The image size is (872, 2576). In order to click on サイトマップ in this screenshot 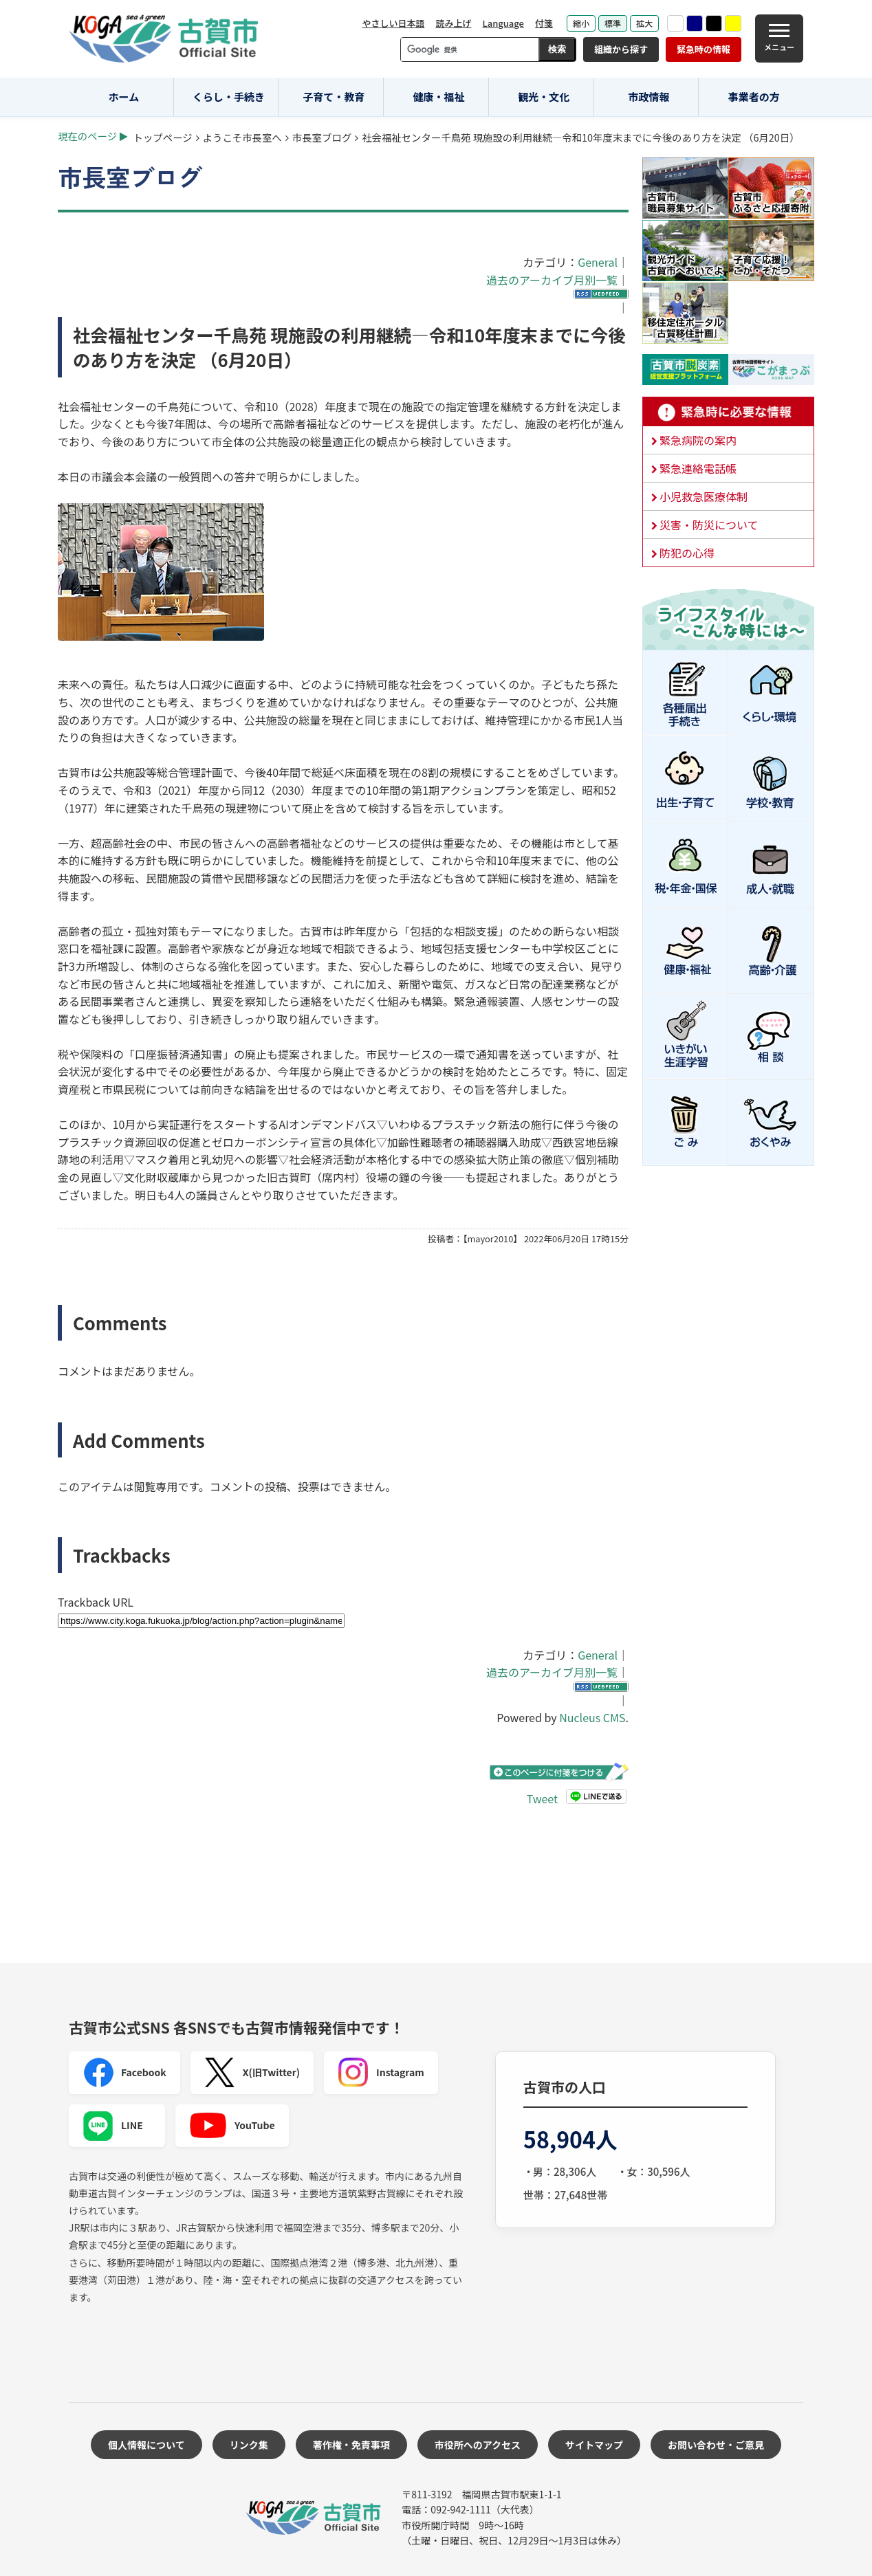, I will do `click(594, 2445)`.